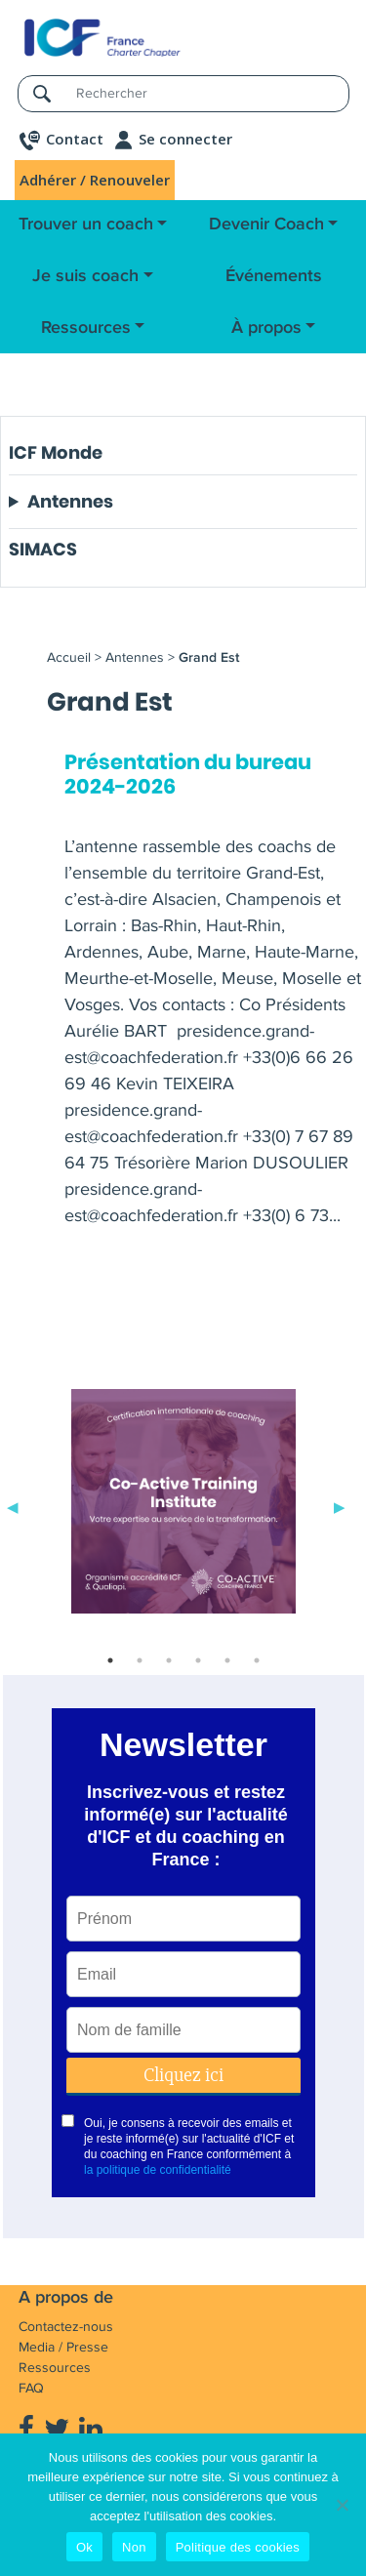 This screenshot has width=366, height=2576. What do you see at coordinates (86, 224) in the screenshot?
I see `Trouver un coach` at bounding box center [86, 224].